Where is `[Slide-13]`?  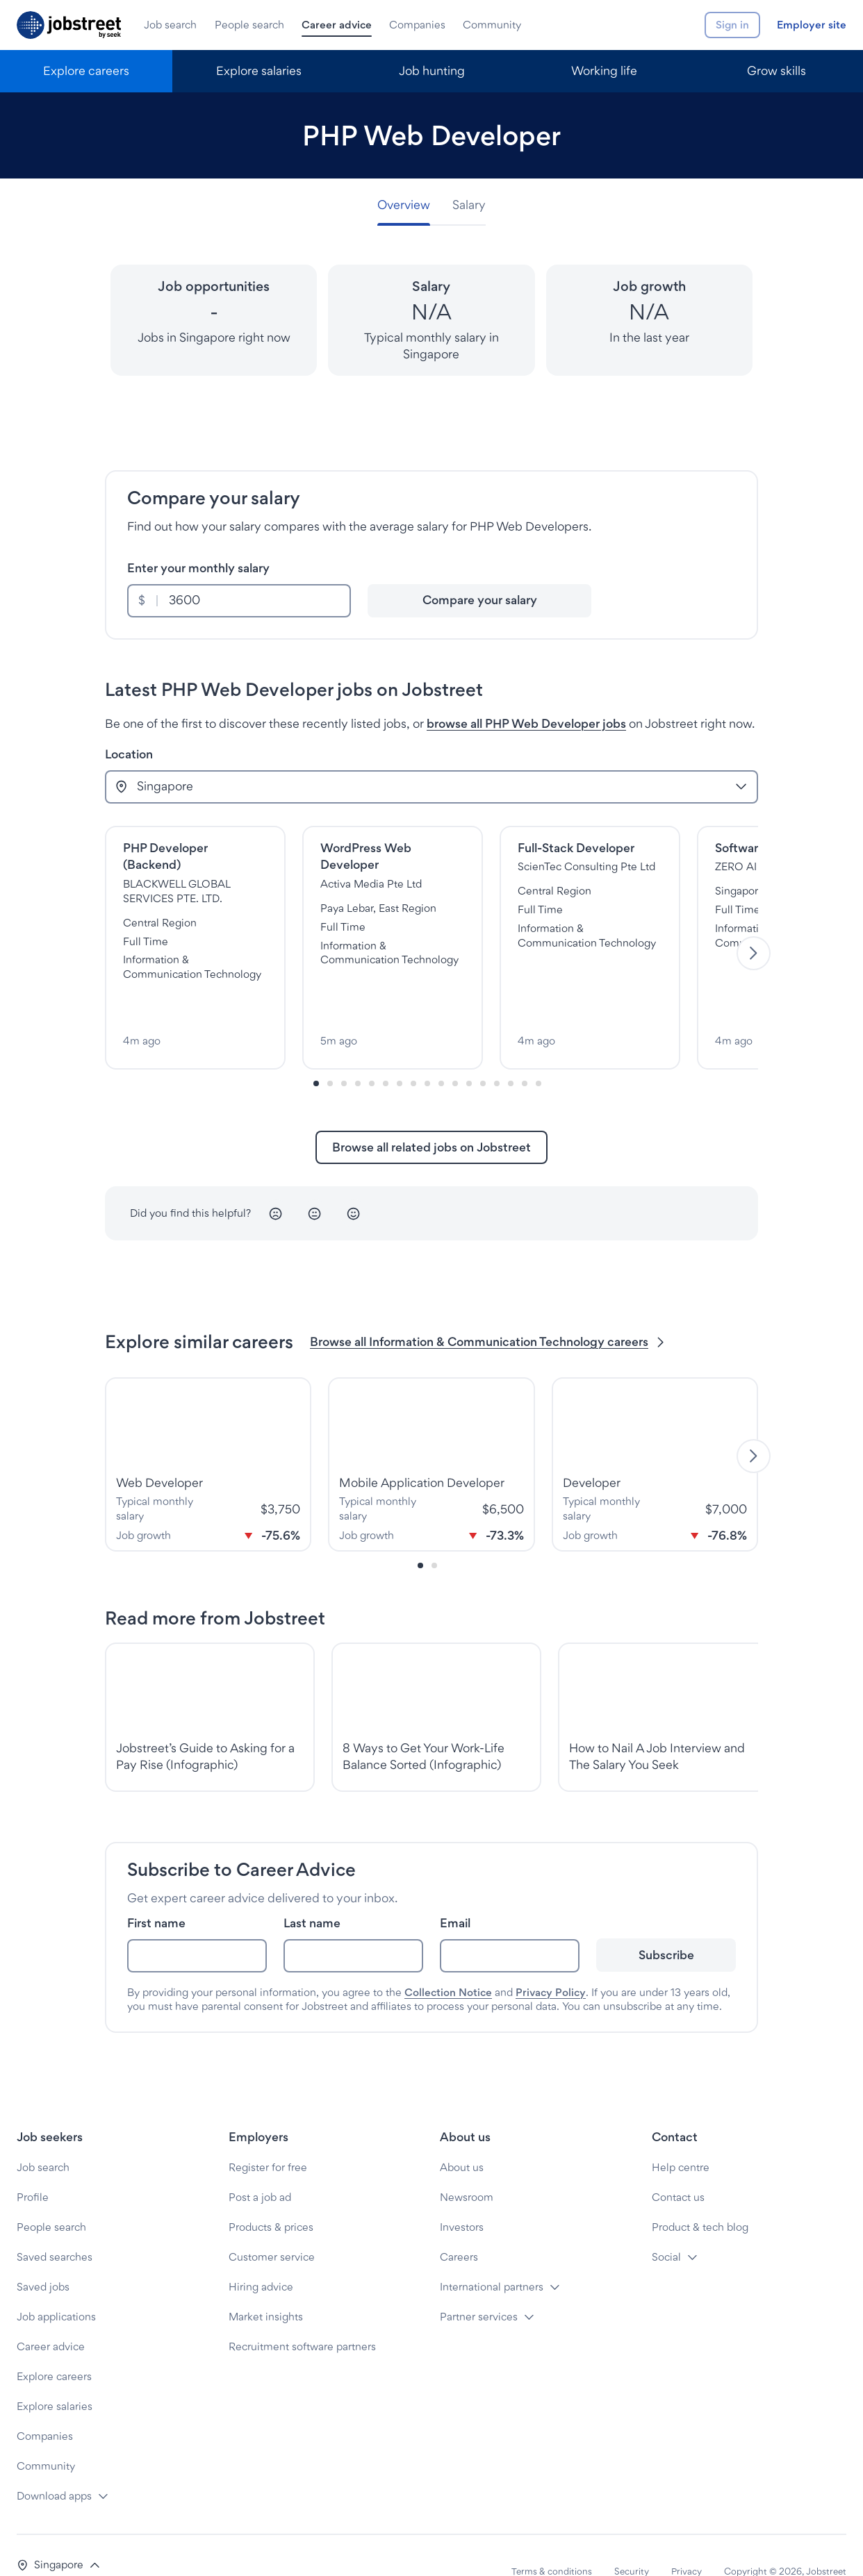
[Slide-13] is located at coordinates (497, 1052).